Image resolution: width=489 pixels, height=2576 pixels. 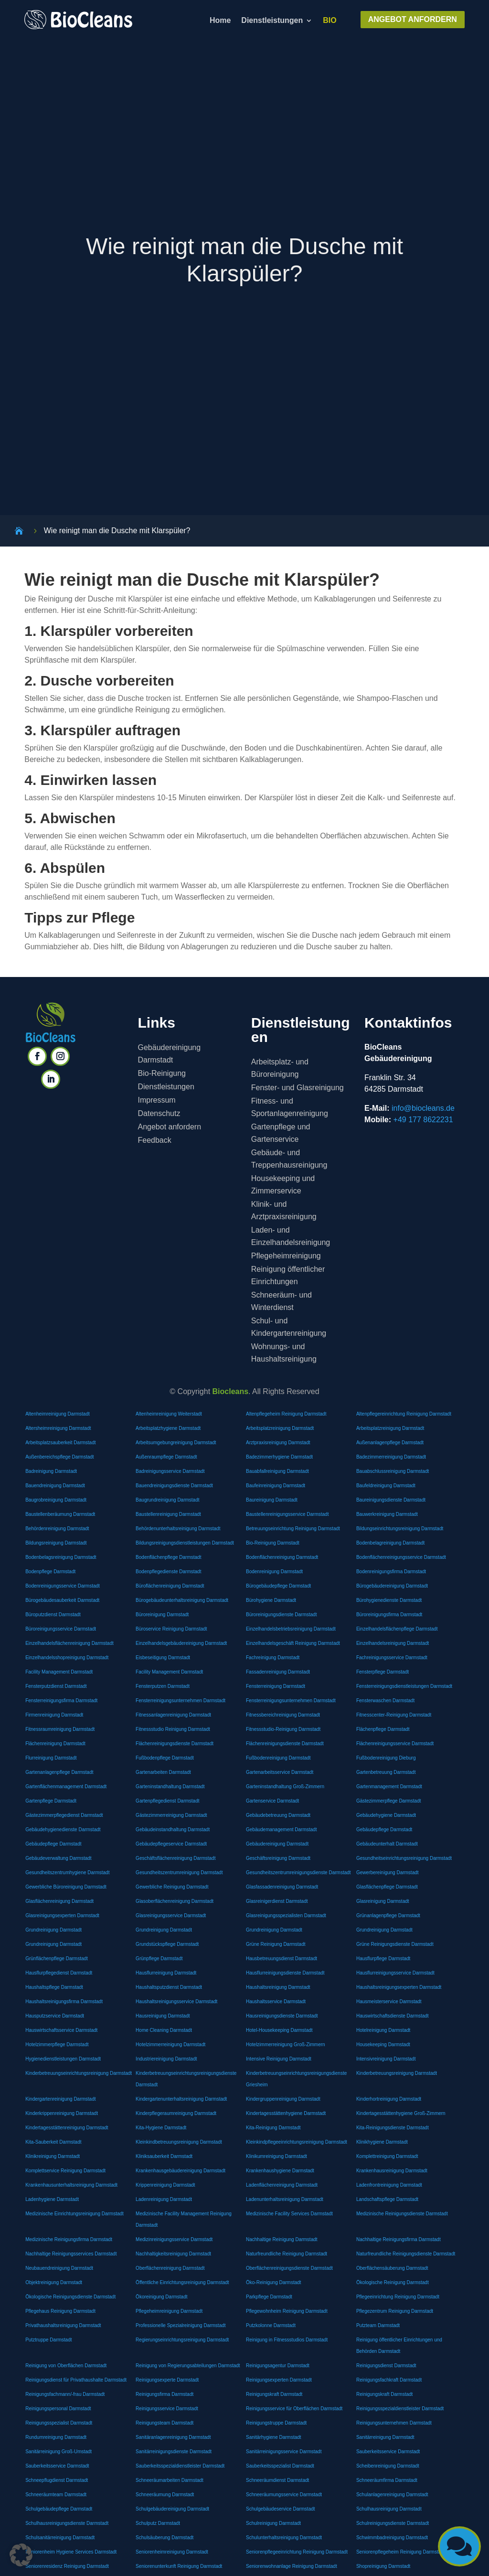 I want to click on Haushaltsreinigung Darmstadt, so click(x=278, y=1987).